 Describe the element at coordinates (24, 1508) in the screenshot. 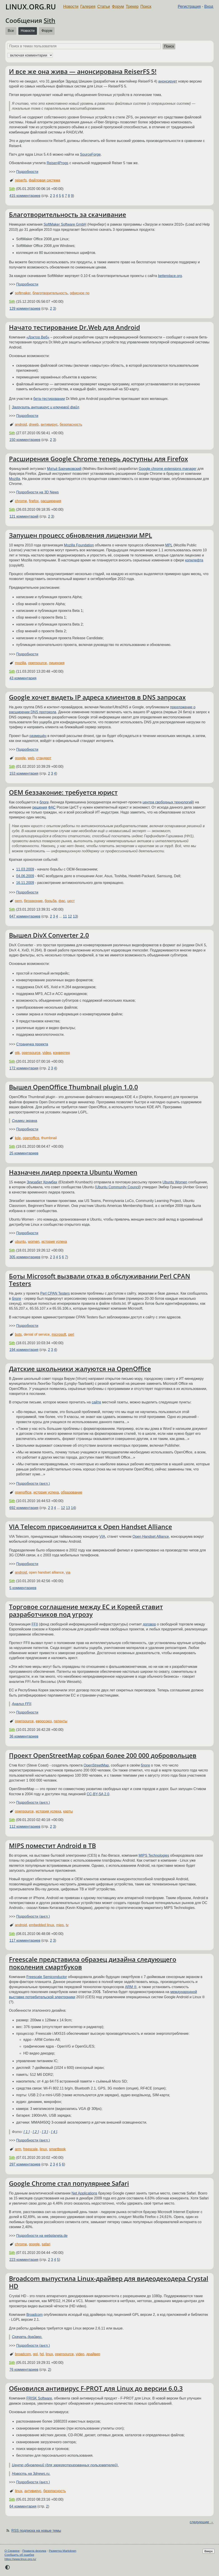

I see `692 комментария` at that location.